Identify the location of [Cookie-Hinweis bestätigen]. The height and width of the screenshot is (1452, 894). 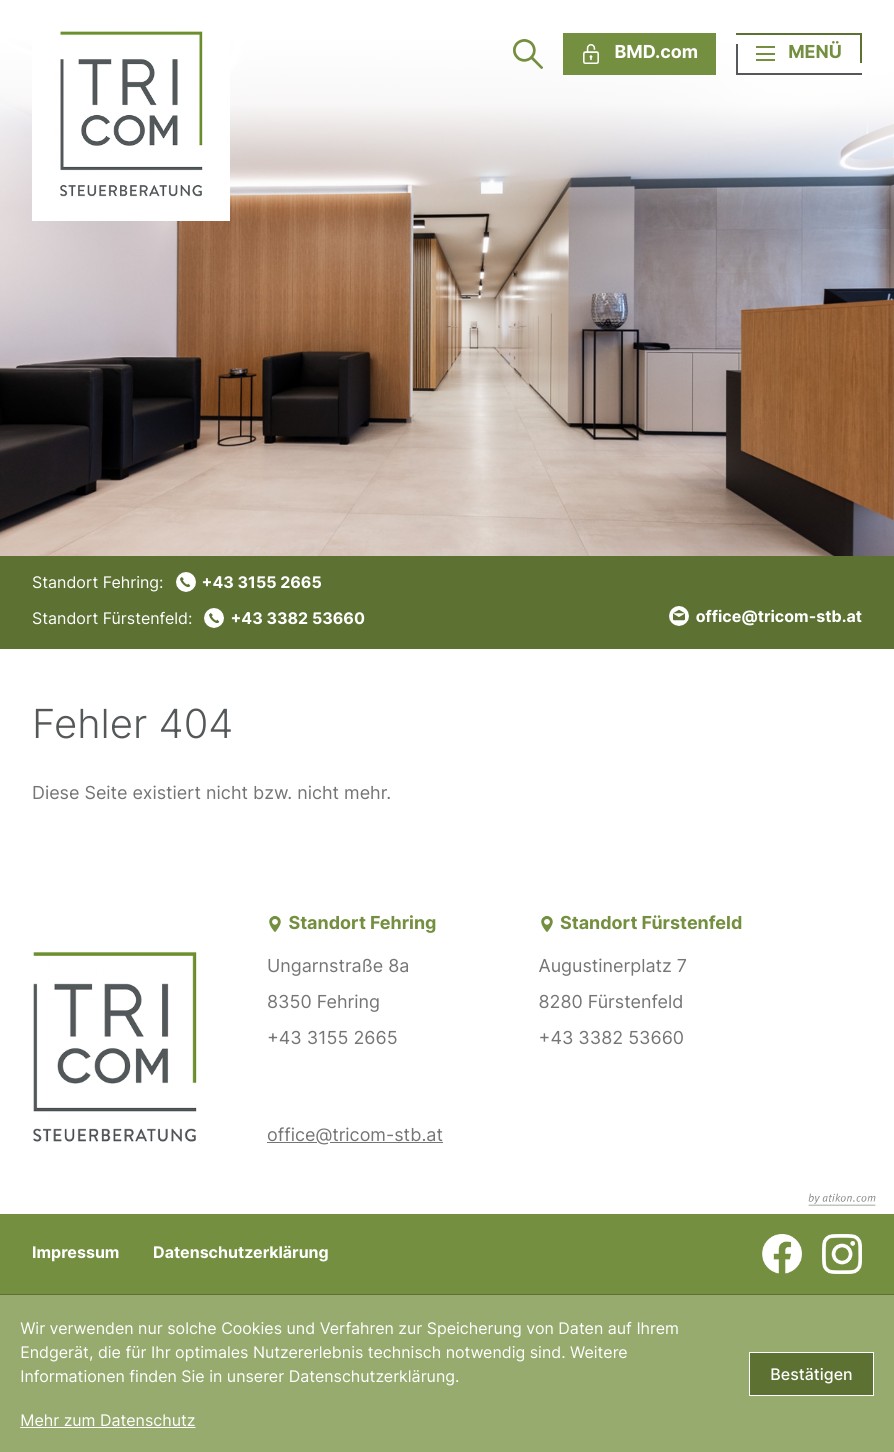
(811, 1374).